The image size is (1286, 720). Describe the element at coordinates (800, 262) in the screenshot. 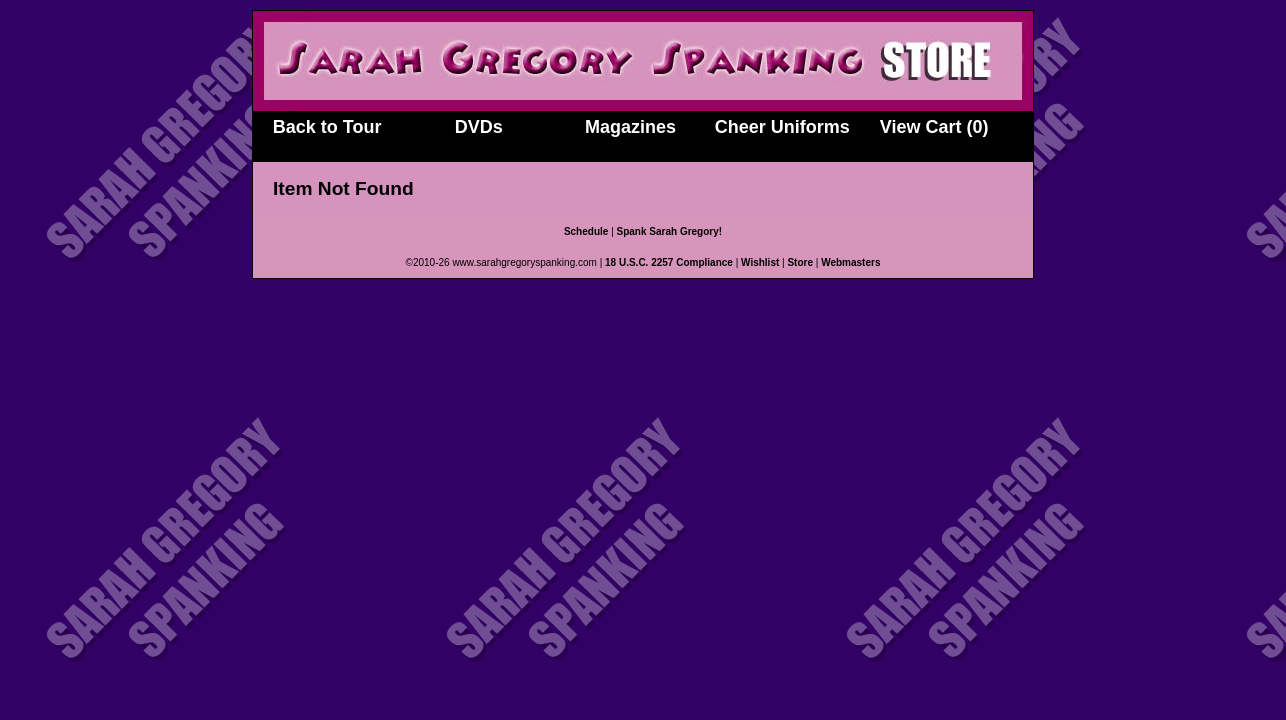

I see `Store` at that location.